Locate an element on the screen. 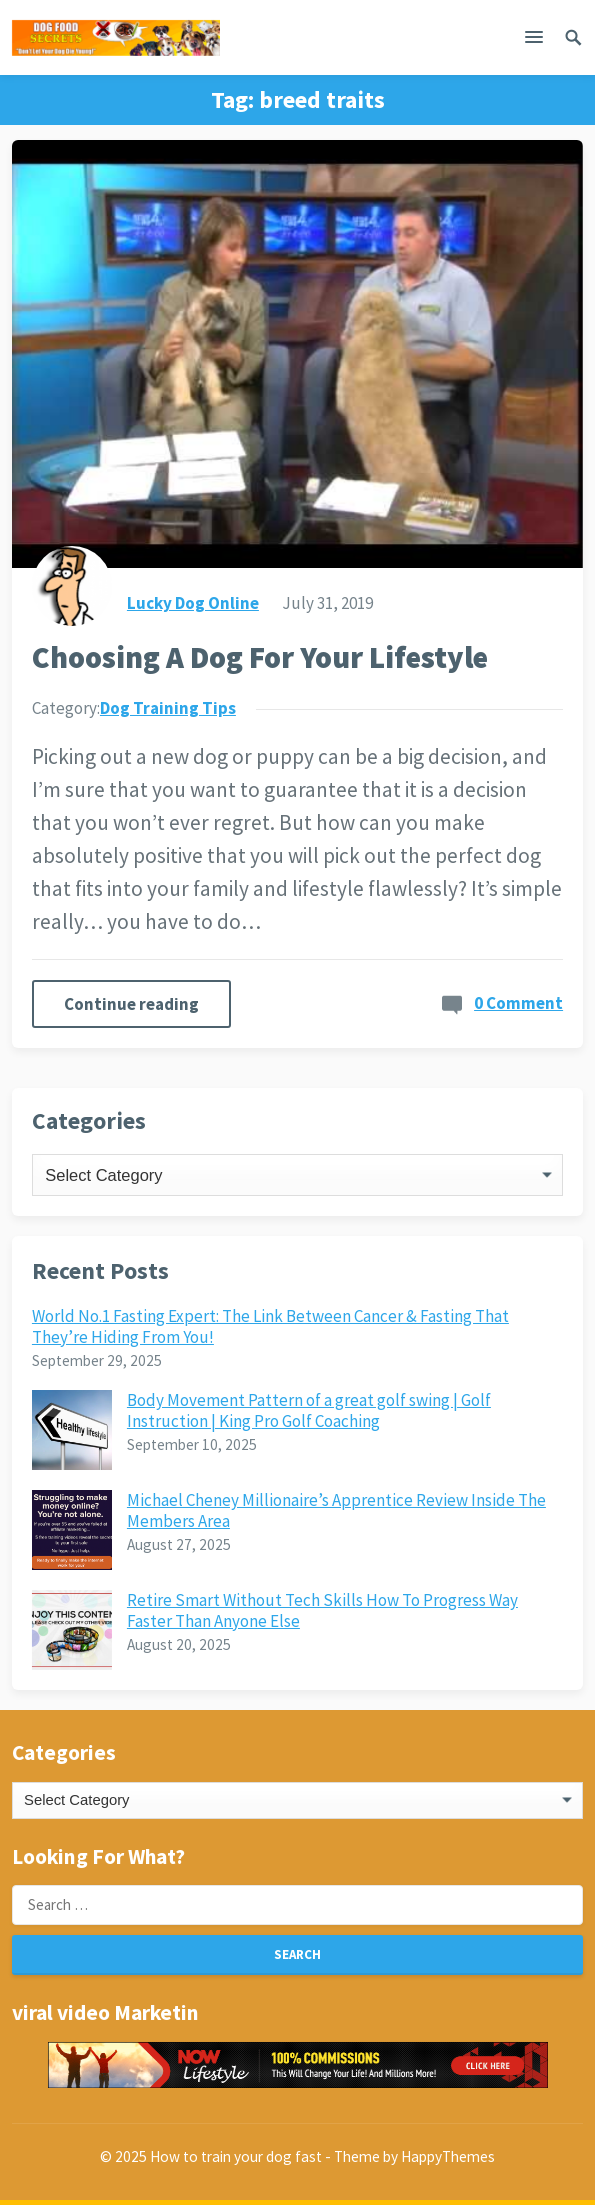  HappyThemes is located at coordinates (448, 2156).